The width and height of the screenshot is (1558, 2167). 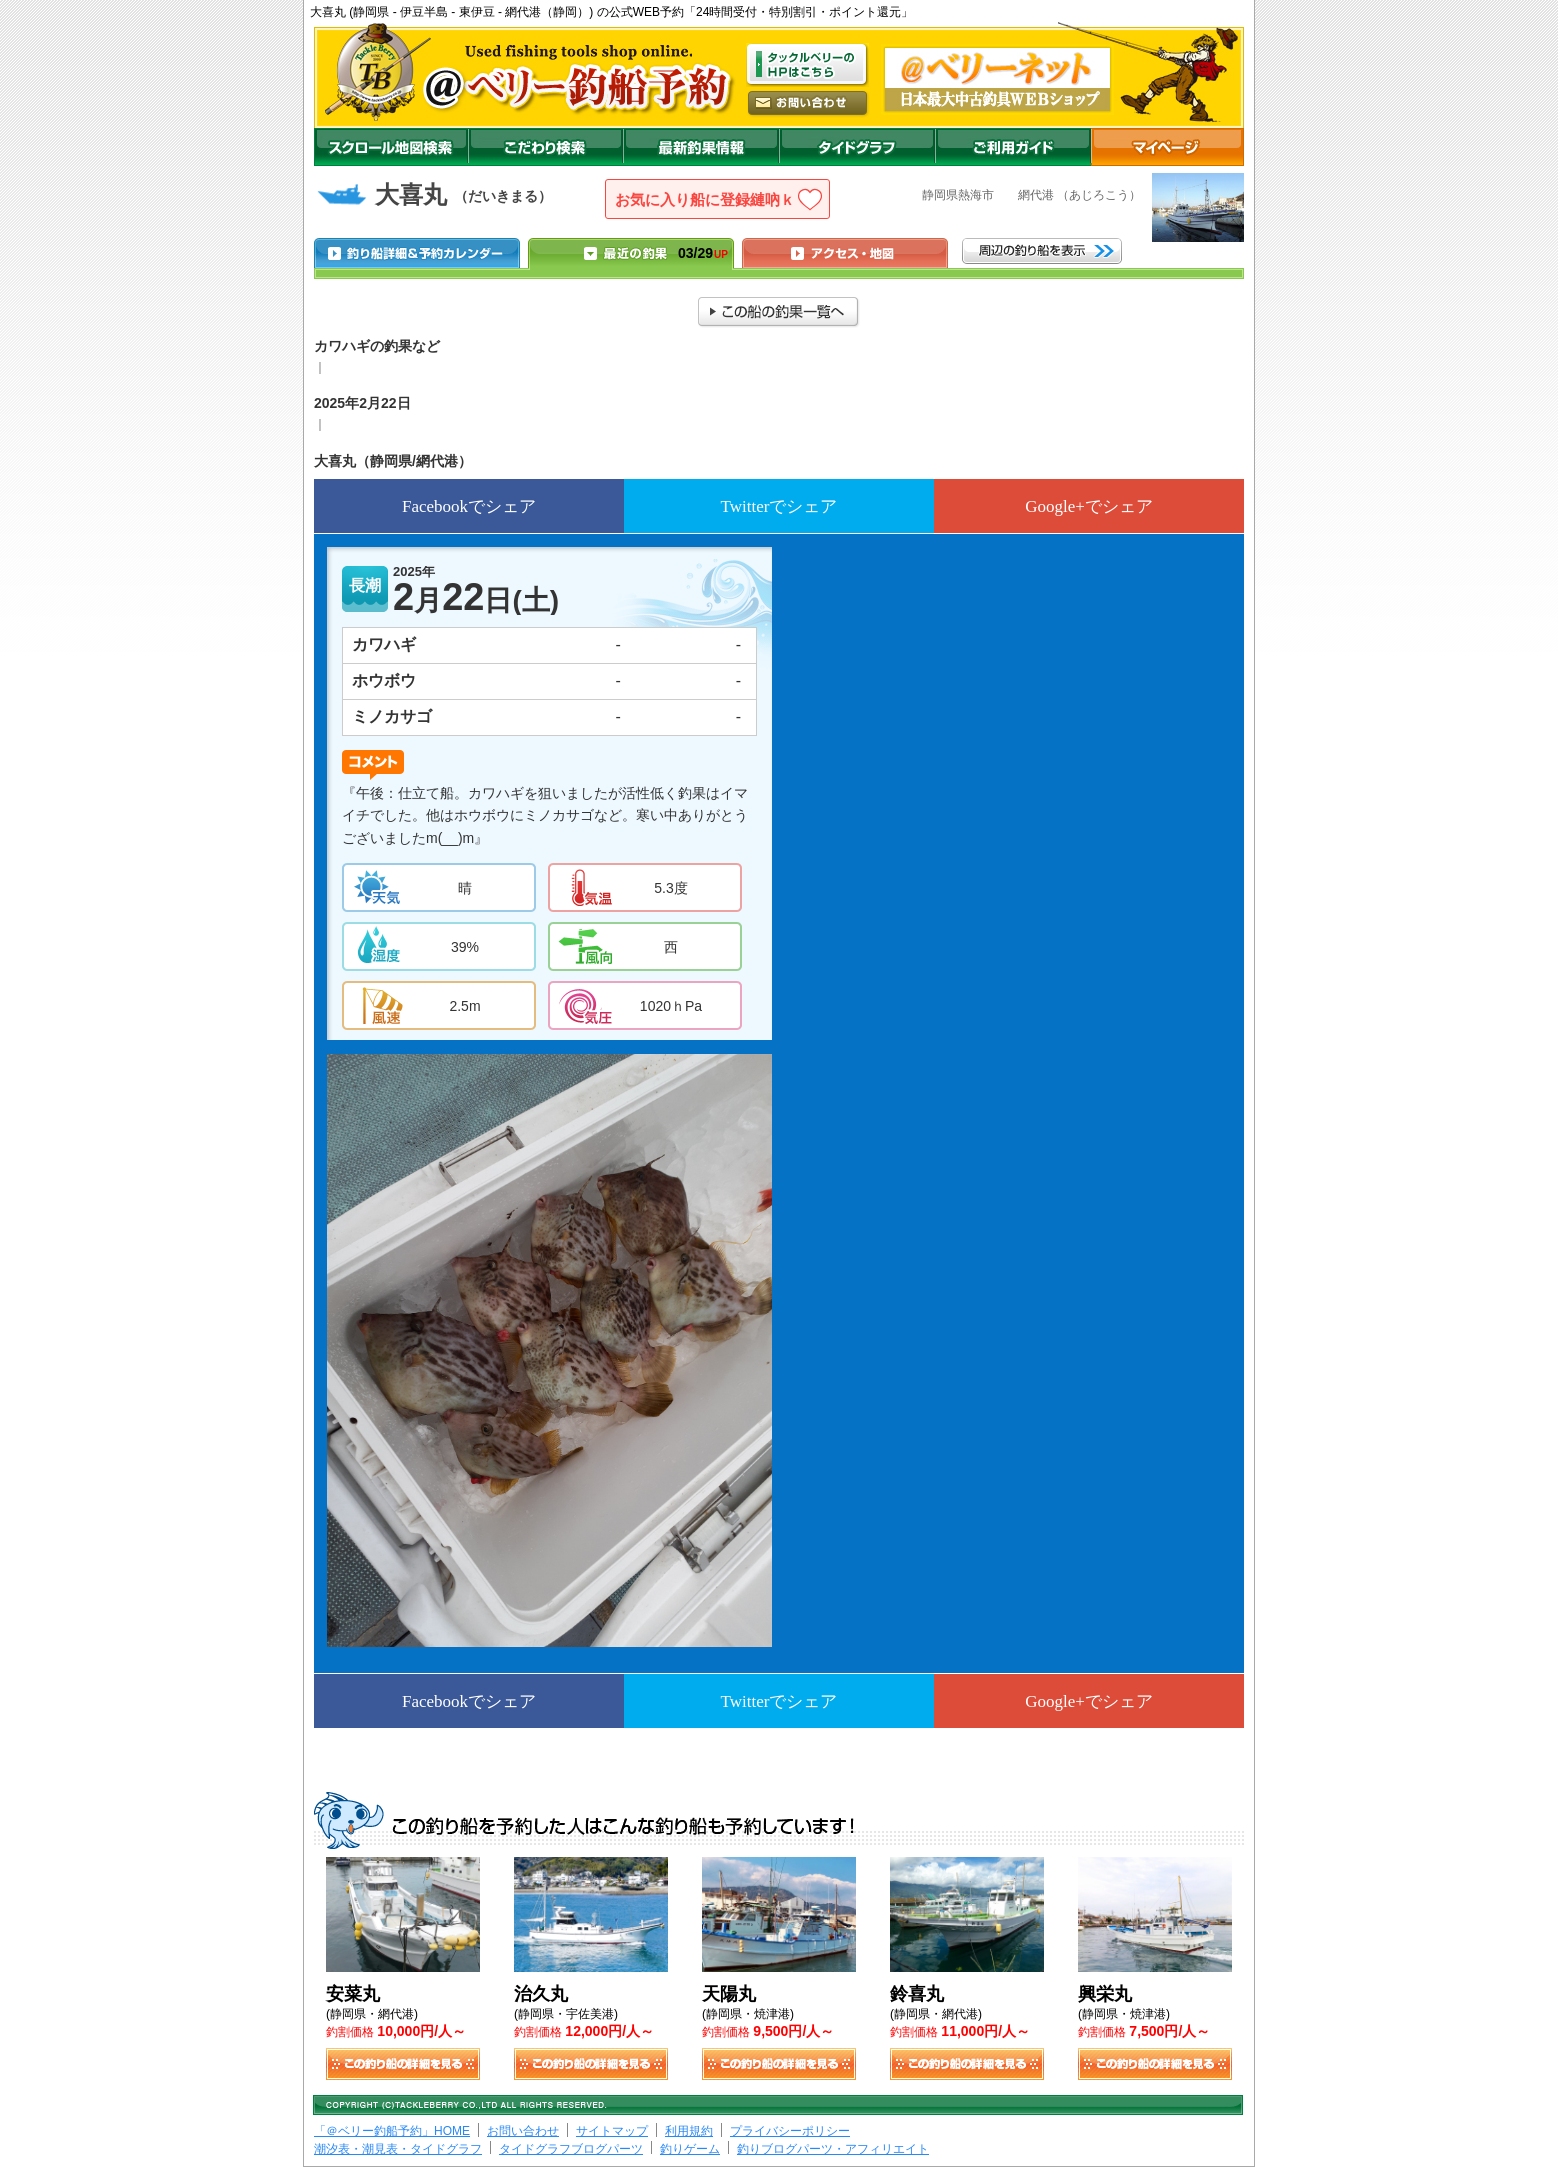 What do you see at coordinates (689, 2131) in the screenshot?
I see `利用規約` at bounding box center [689, 2131].